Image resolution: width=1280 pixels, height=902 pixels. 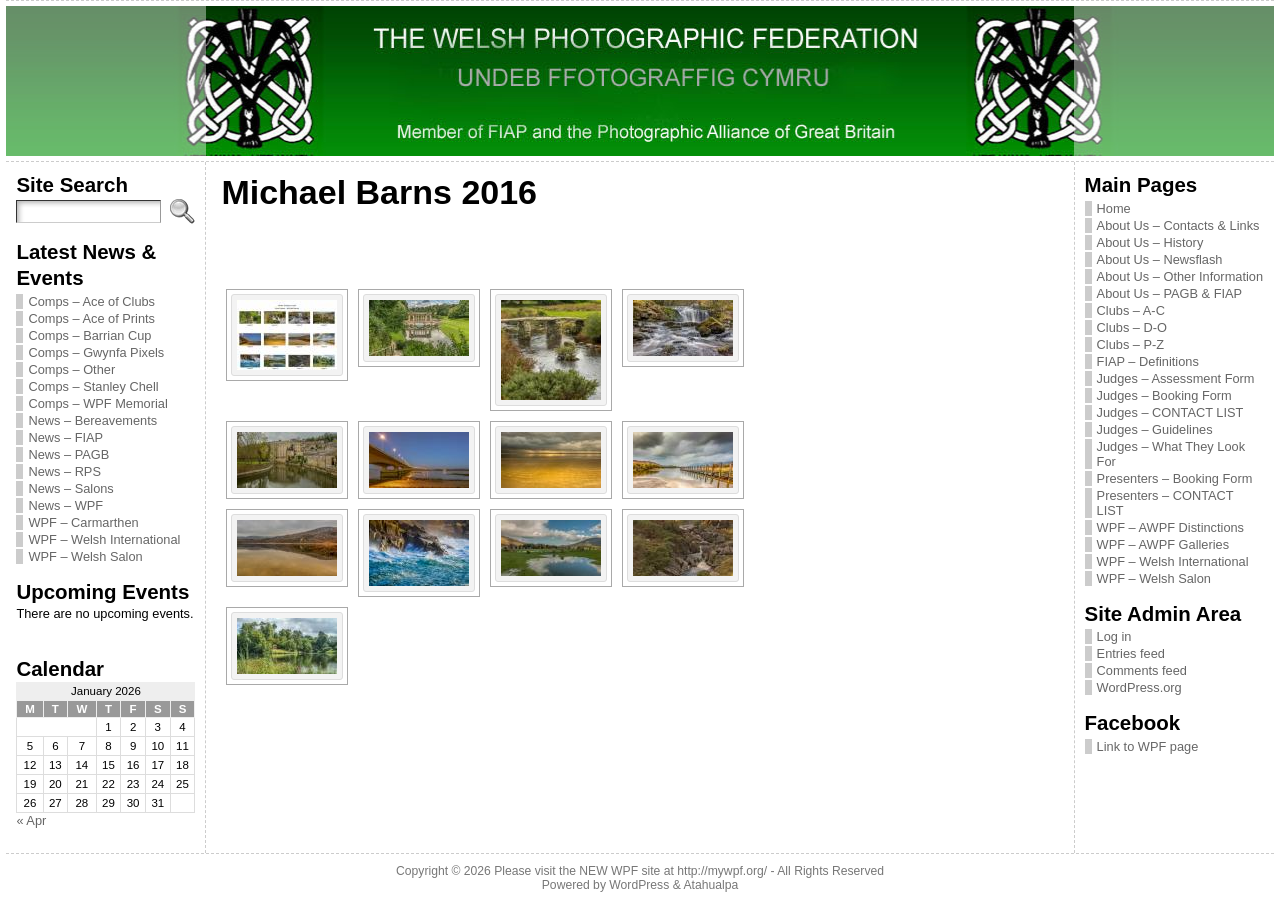 What do you see at coordinates (91, 301) in the screenshot?
I see `Comps – Ace of Clubs` at bounding box center [91, 301].